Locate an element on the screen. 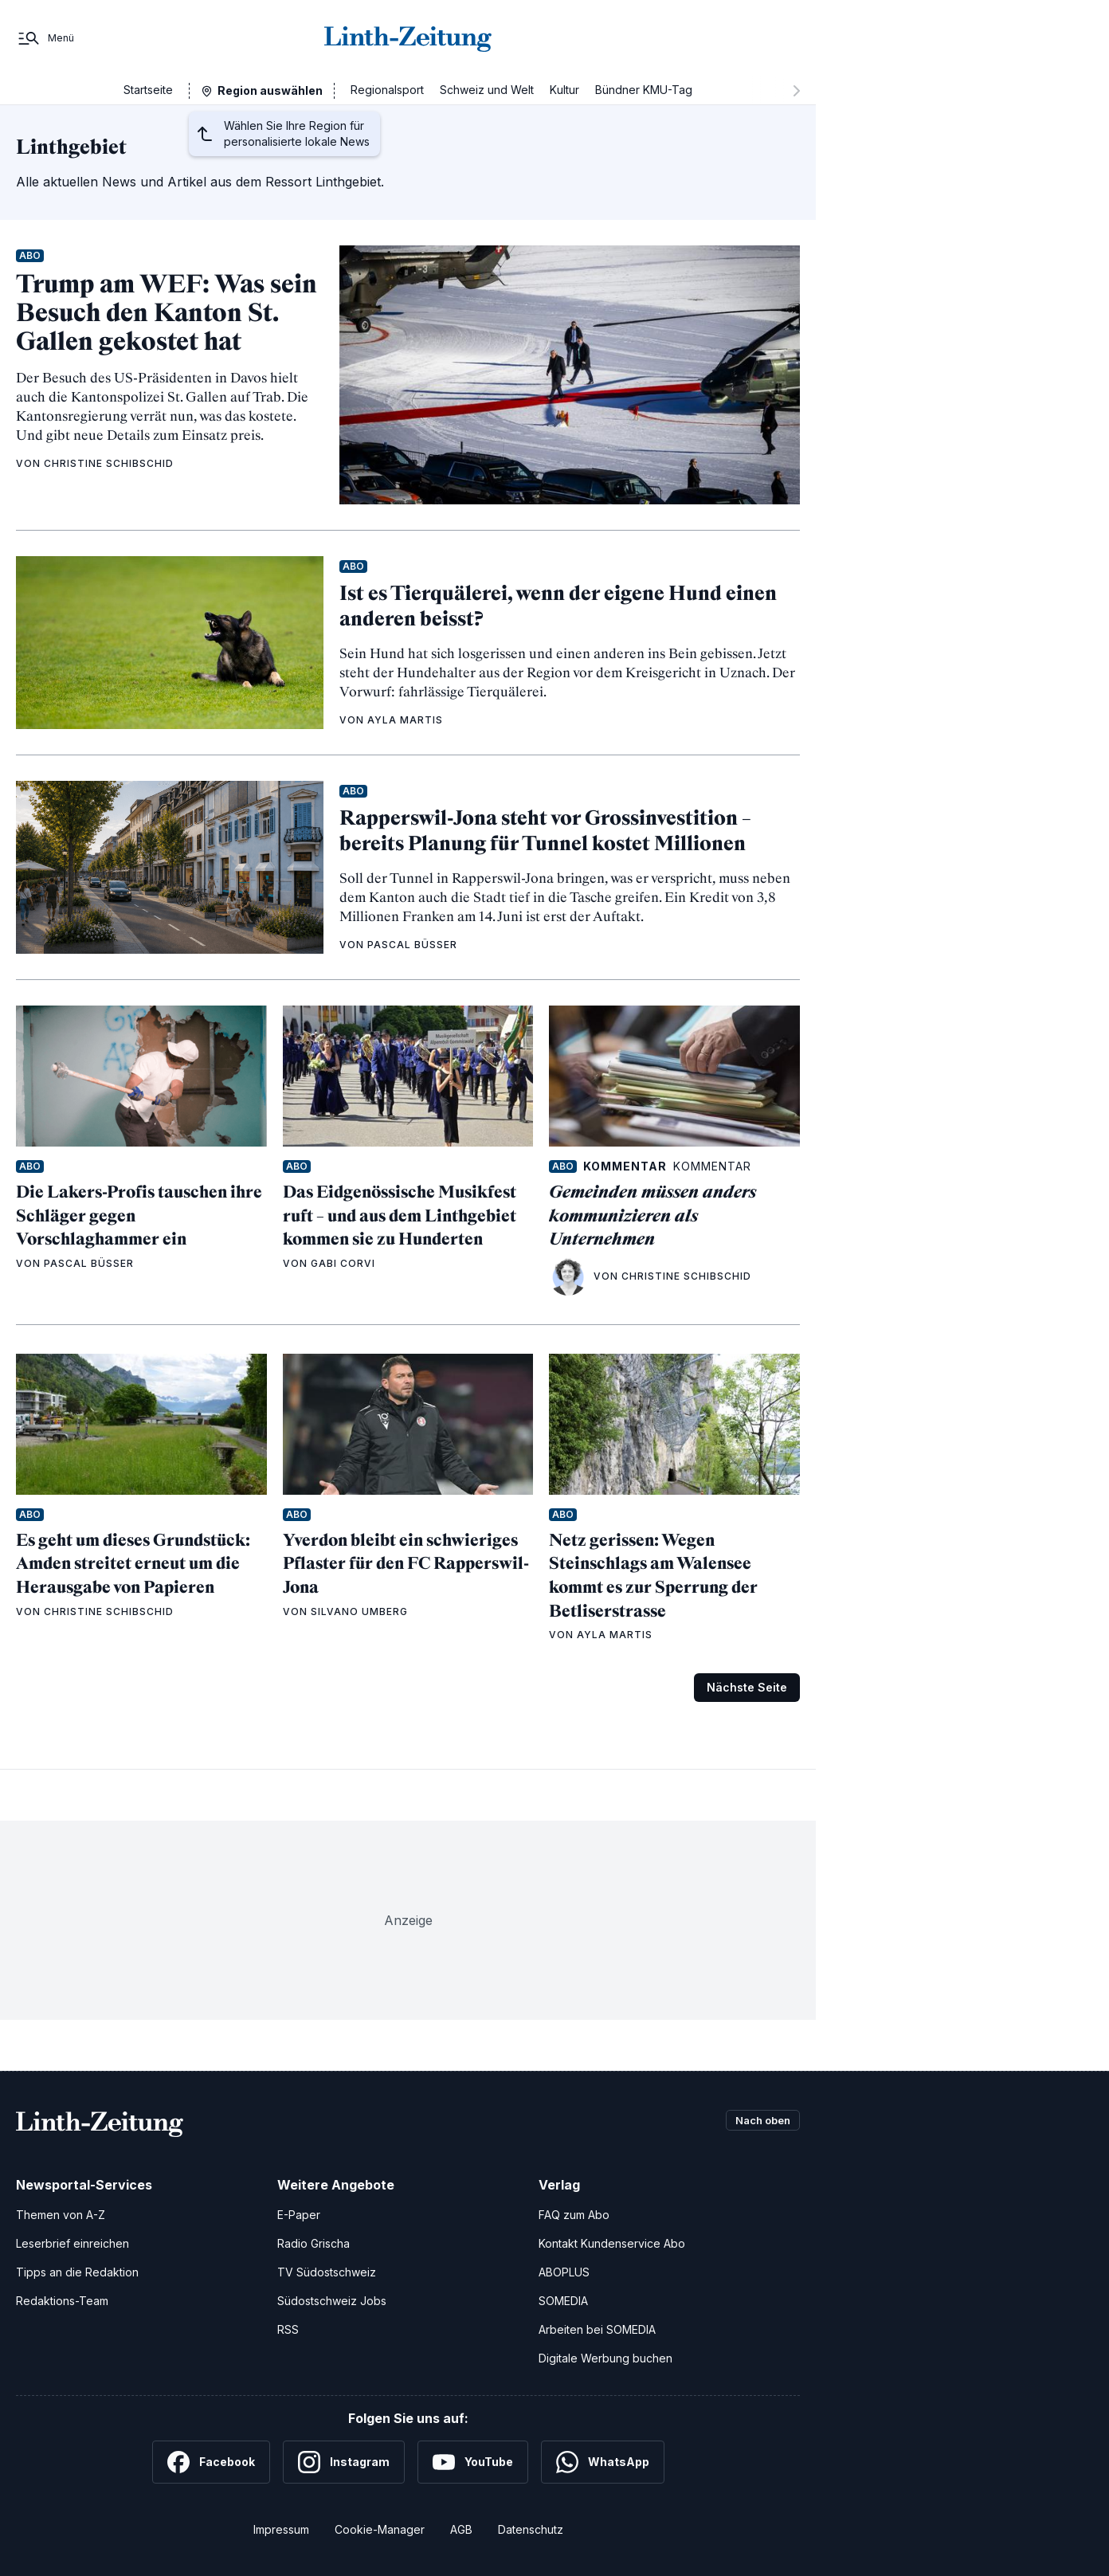 This screenshot has height=2576, width=1109. Redaktions-Team is located at coordinates (62, 2300).